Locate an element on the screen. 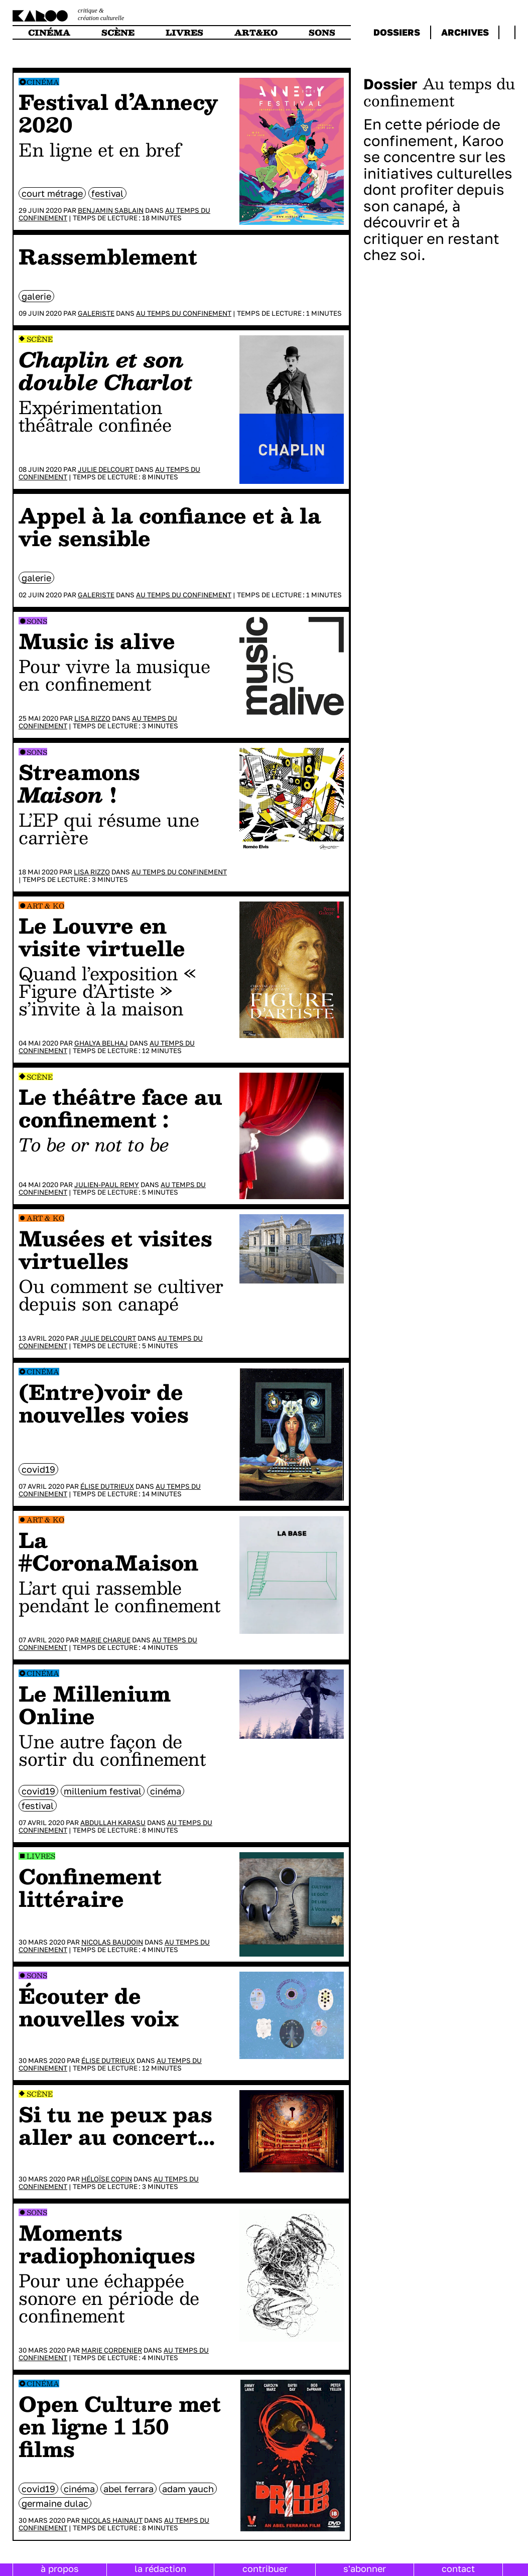  Germaine Dulac is located at coordinates (55, 2503).